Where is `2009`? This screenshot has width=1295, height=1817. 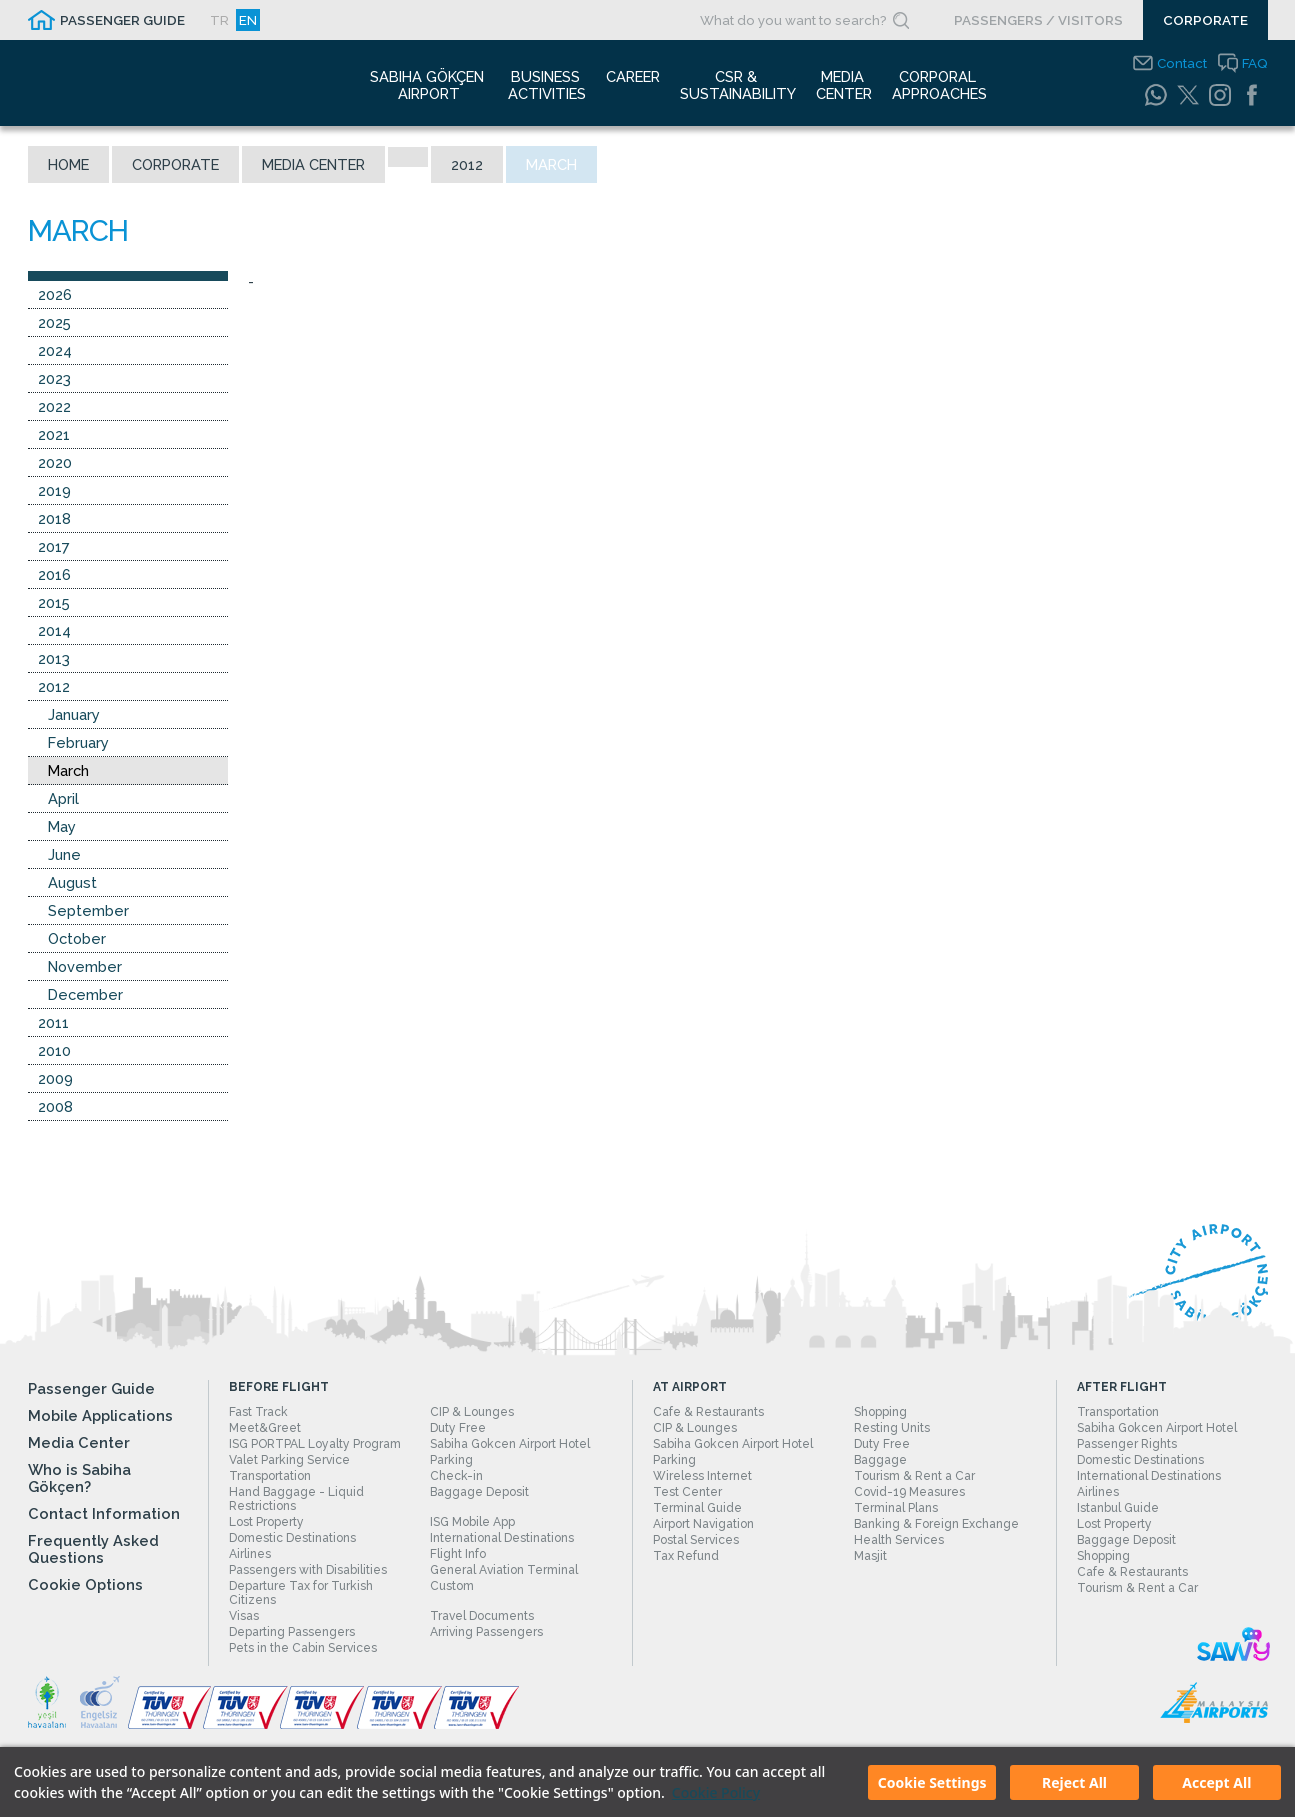 2009 is located at coordinates (55, 1078).